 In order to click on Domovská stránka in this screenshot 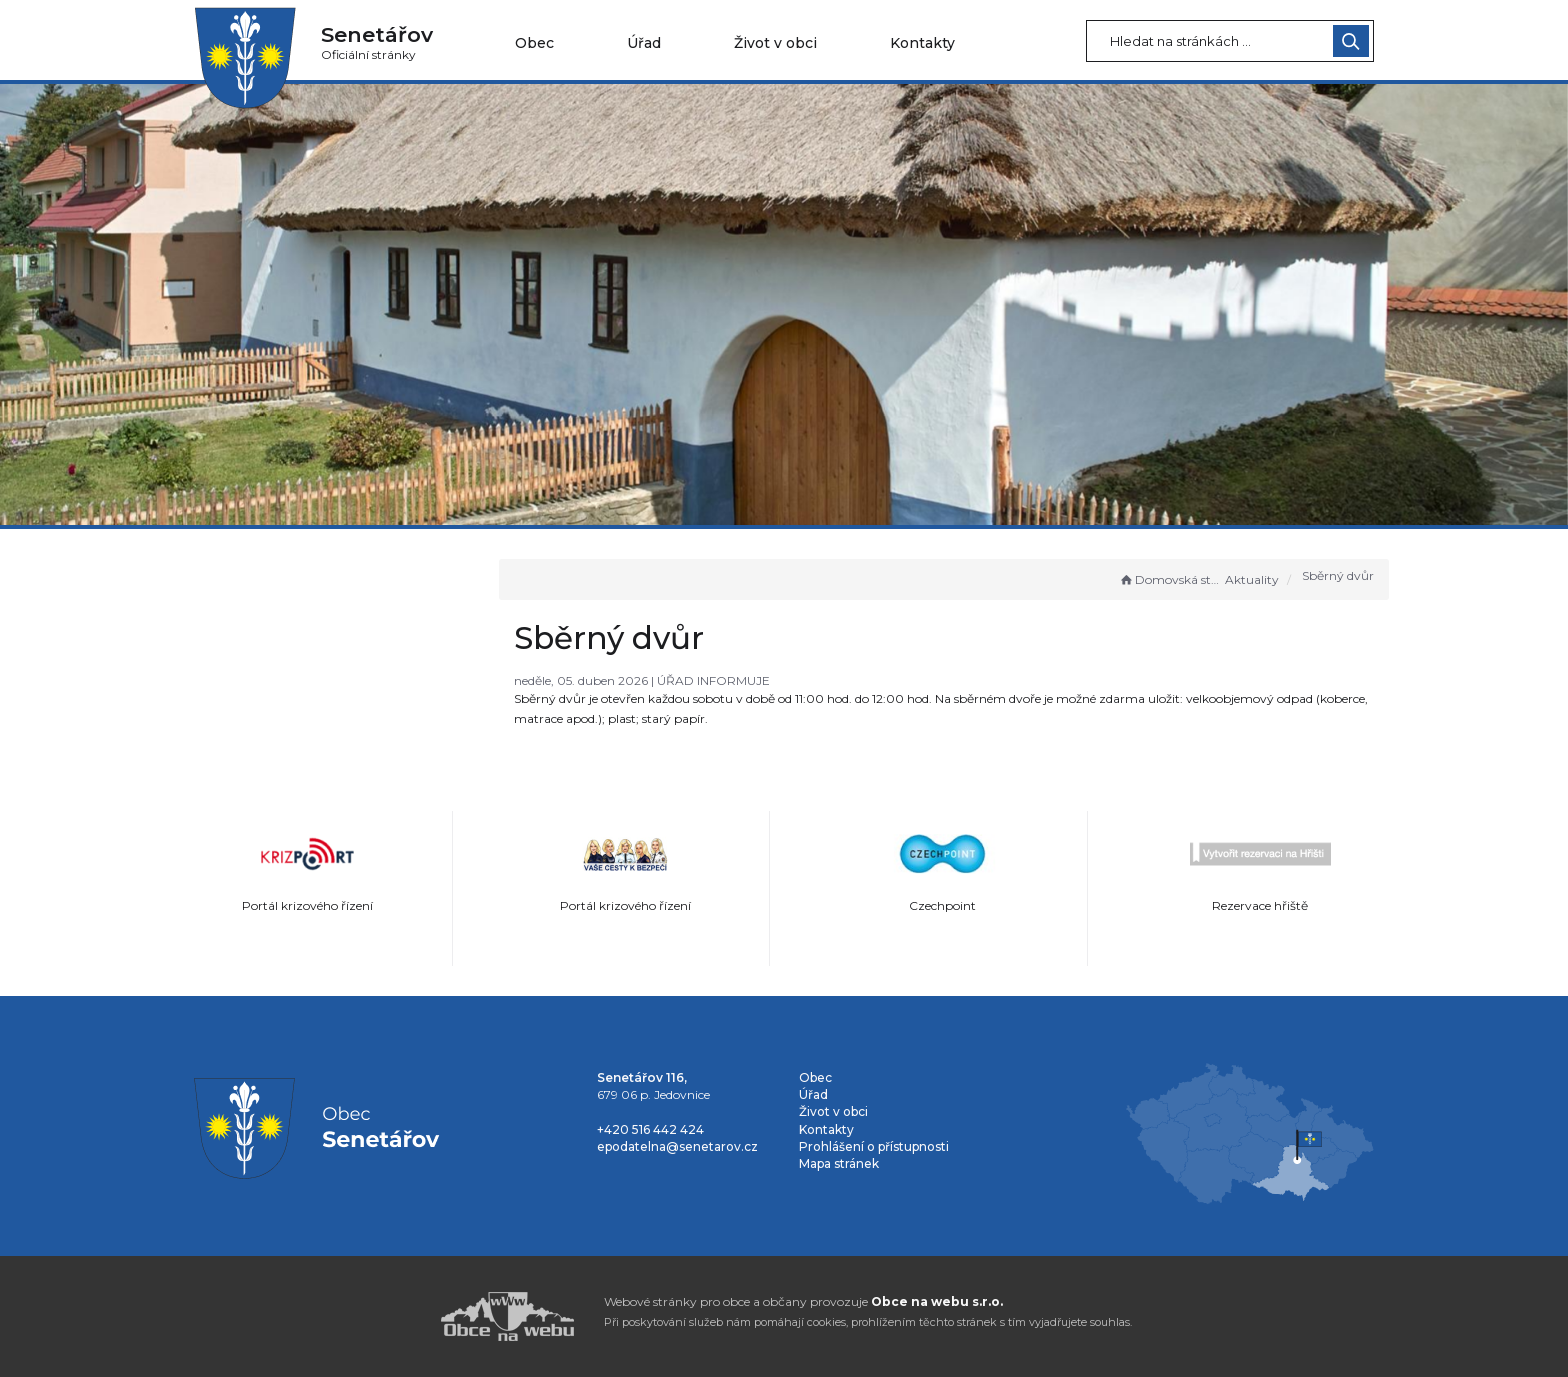, I will do `click(1170, 579)`.